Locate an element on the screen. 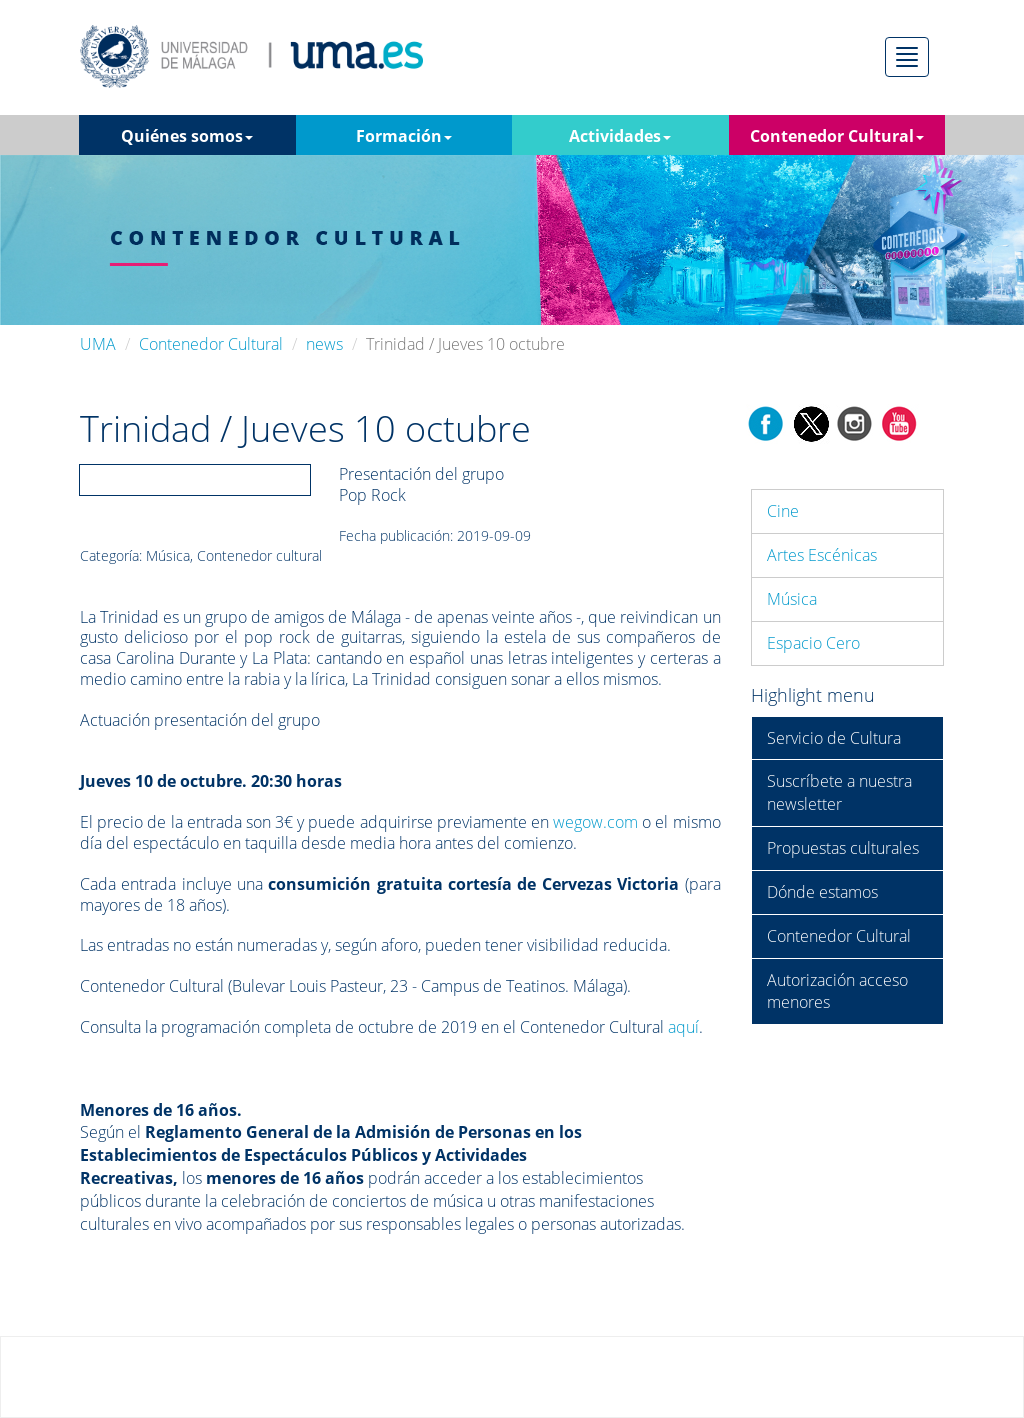  Dónde estamos is located at coordinates (822, 892).